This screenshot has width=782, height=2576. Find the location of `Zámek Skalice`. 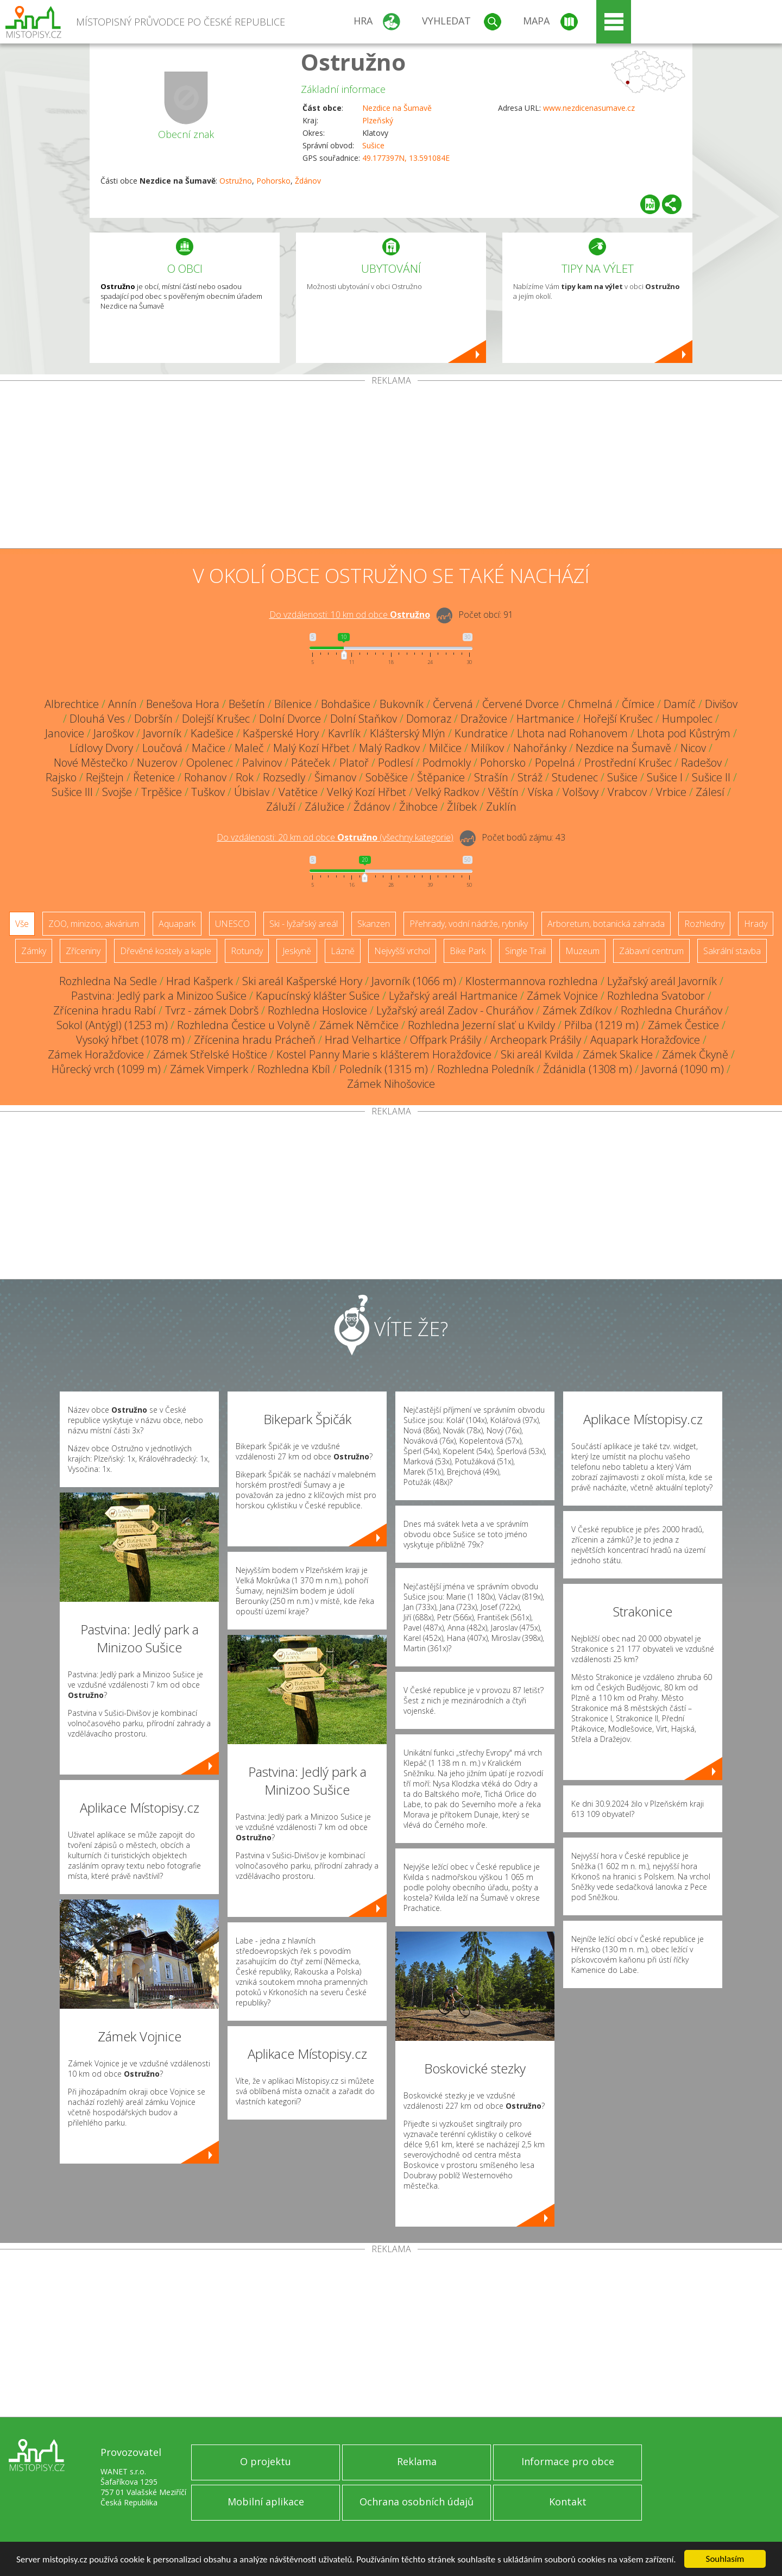

Zámek Skalice is located at coordinates (618, 1054).